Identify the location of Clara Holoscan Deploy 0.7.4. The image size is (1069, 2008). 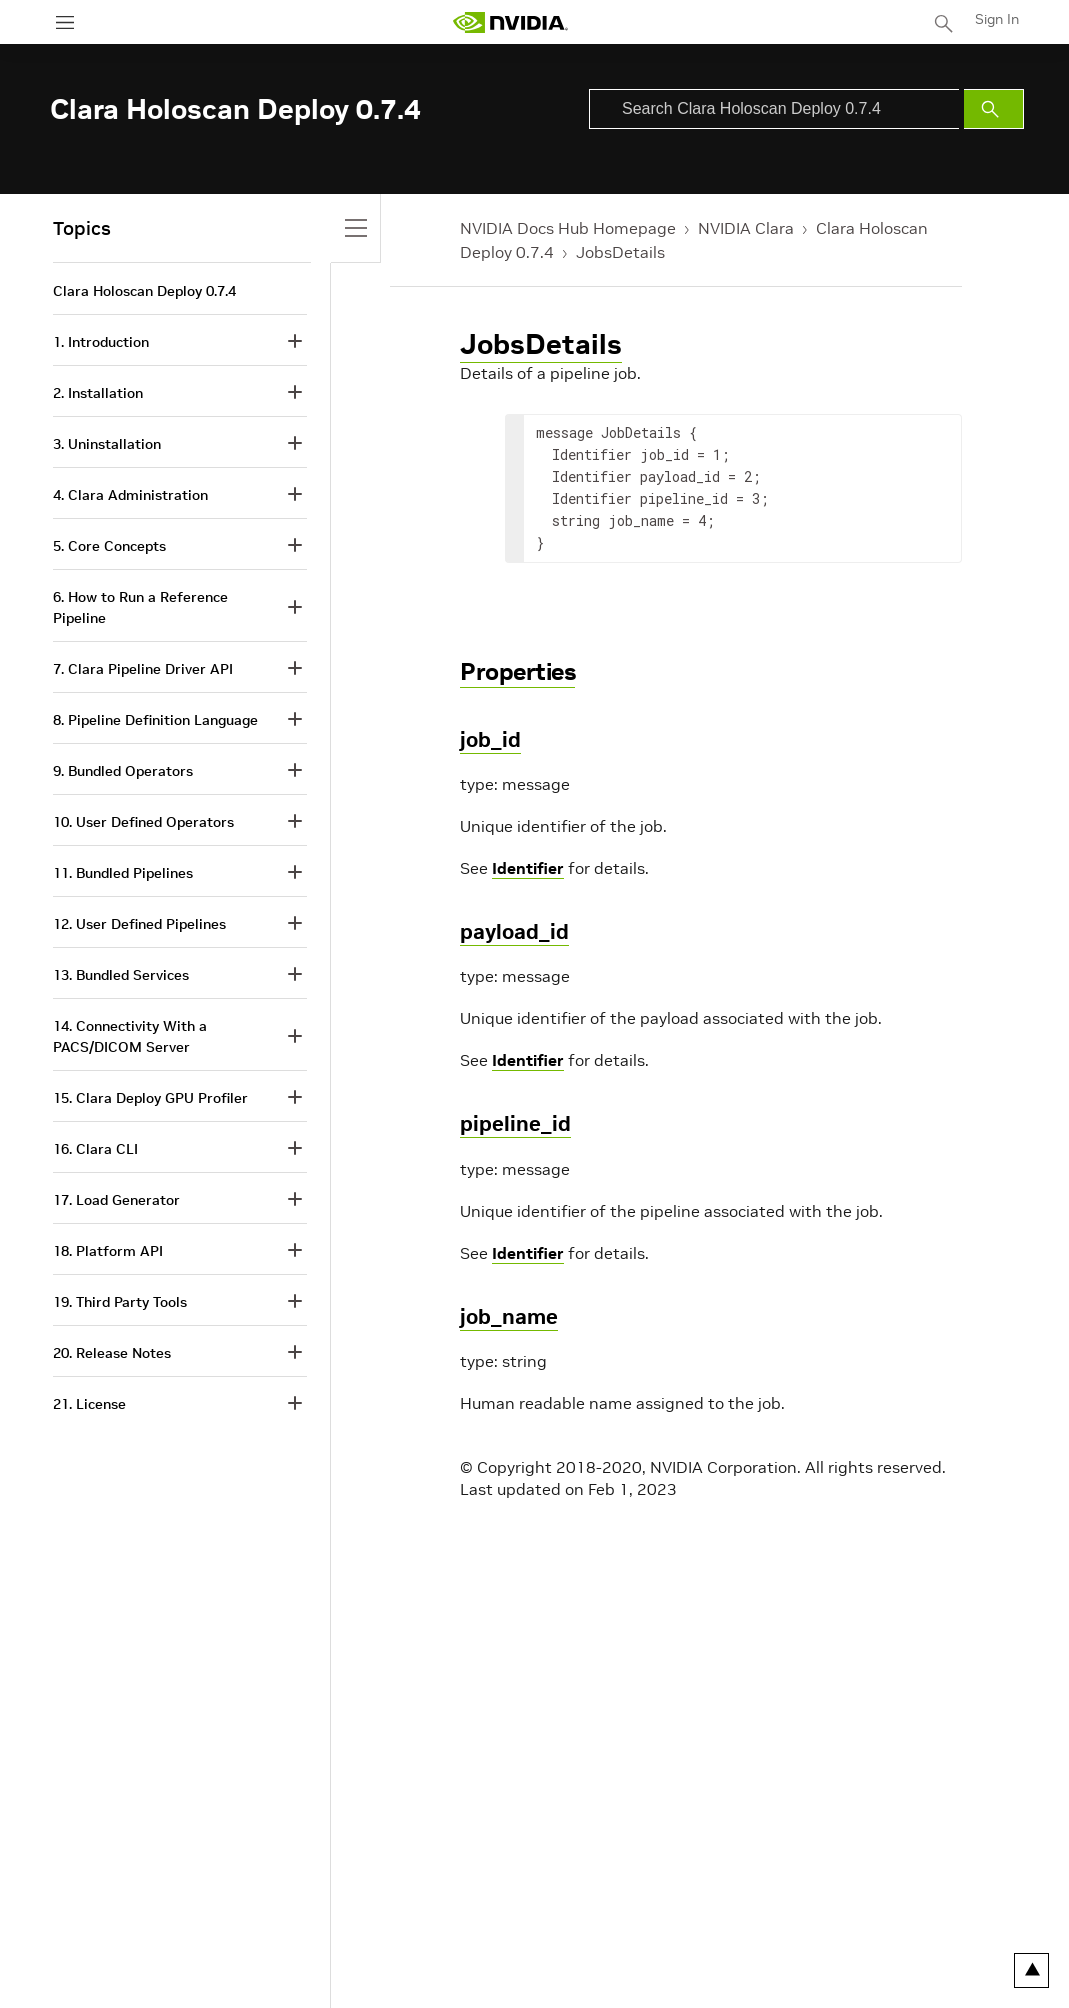
(144, 291).